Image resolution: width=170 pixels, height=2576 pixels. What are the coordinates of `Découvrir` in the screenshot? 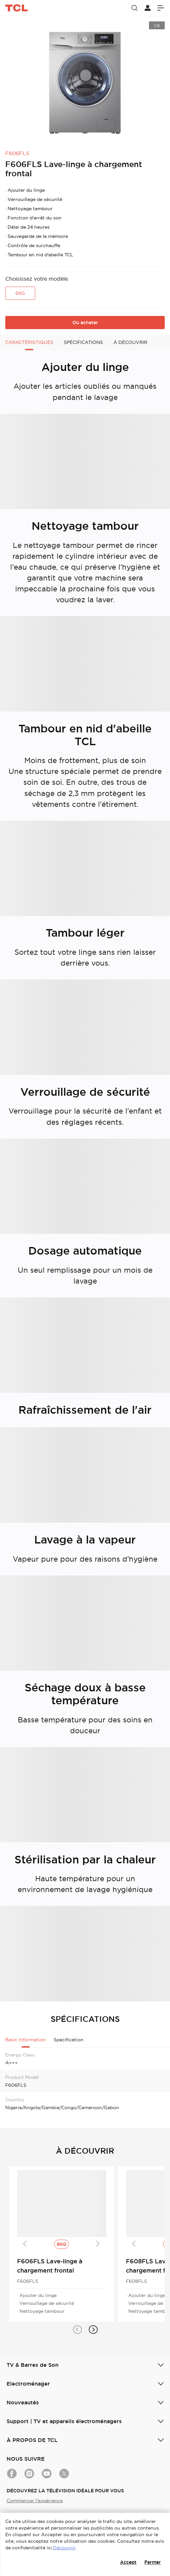 It's located at (64, 2548).